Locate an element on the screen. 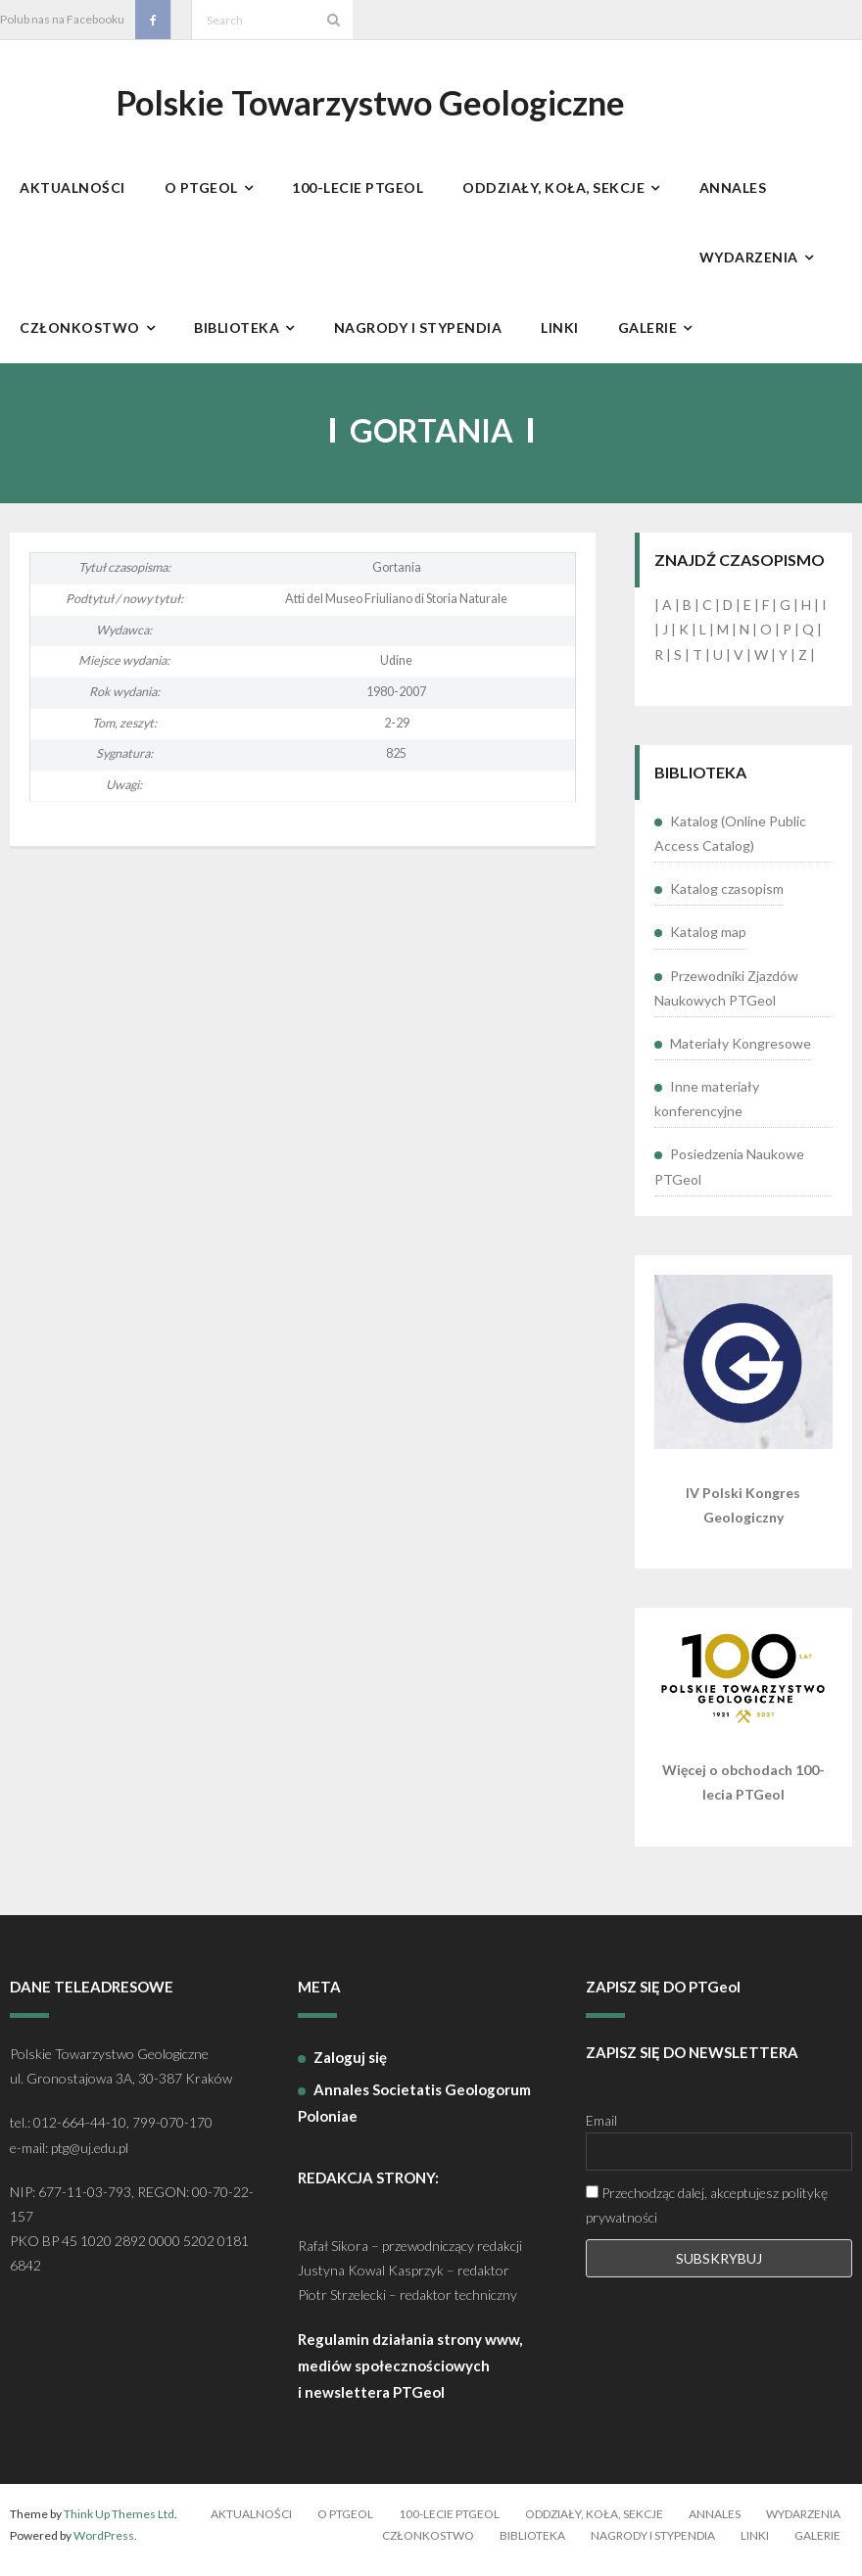 Image resolution: width=862 pixels, height=2576 pixels. Email is located at coordinates (601, 2130).